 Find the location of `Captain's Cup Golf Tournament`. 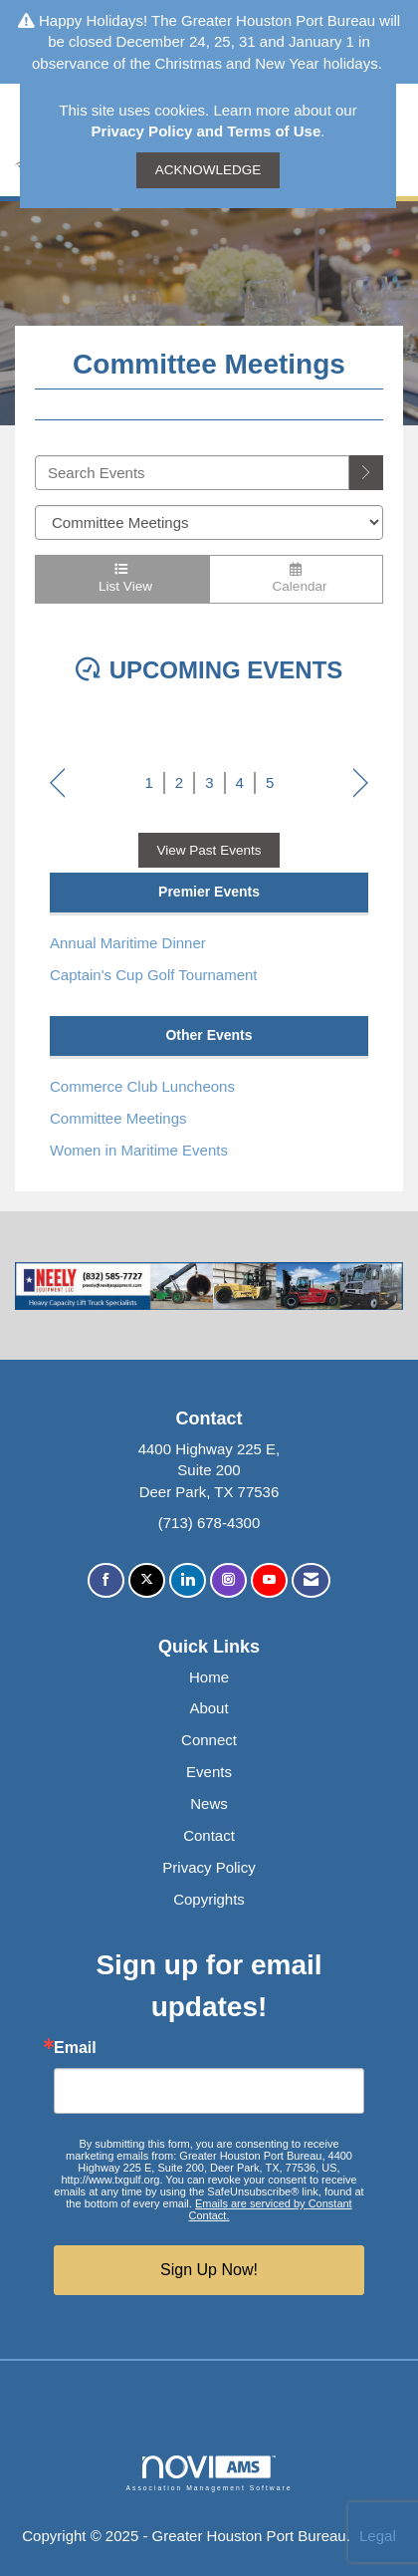

Captain's Cup Golf Tournament is located at coordinates (154, 974).